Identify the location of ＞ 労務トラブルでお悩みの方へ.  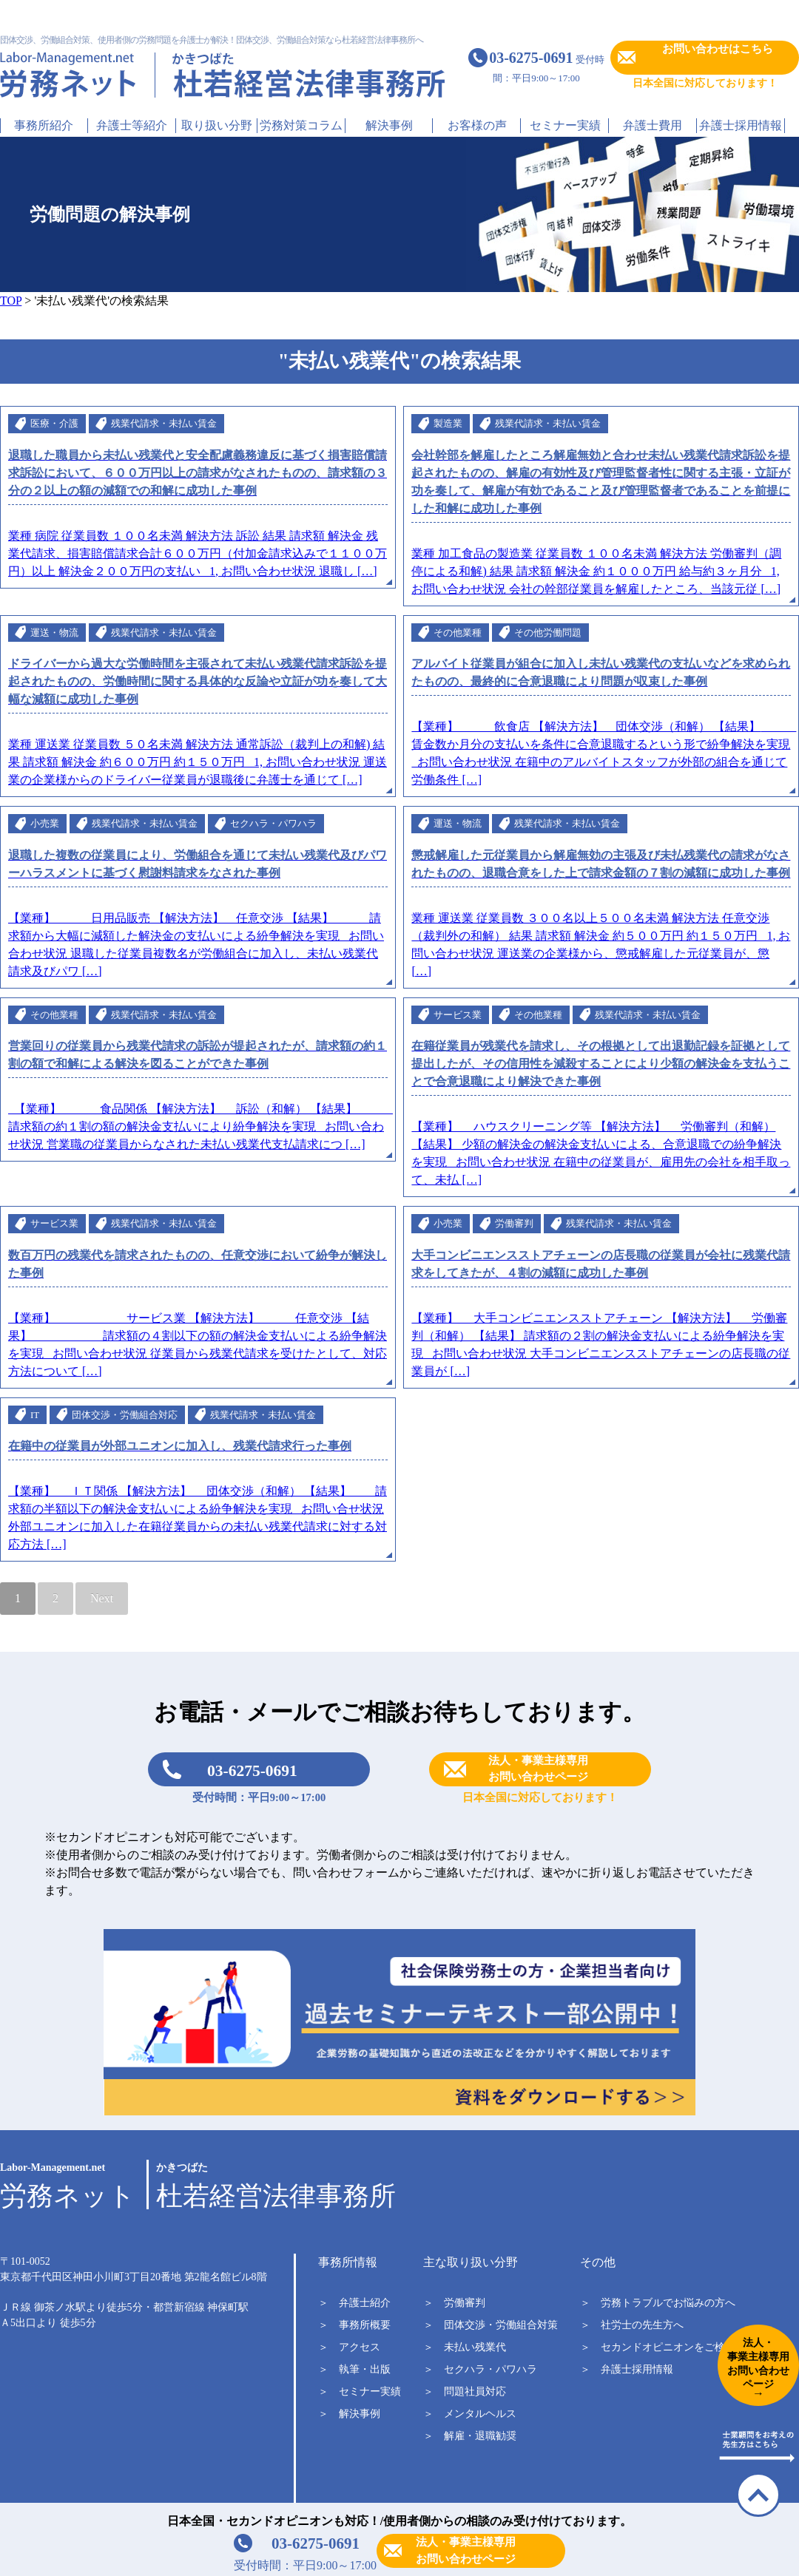
(657, 2302).